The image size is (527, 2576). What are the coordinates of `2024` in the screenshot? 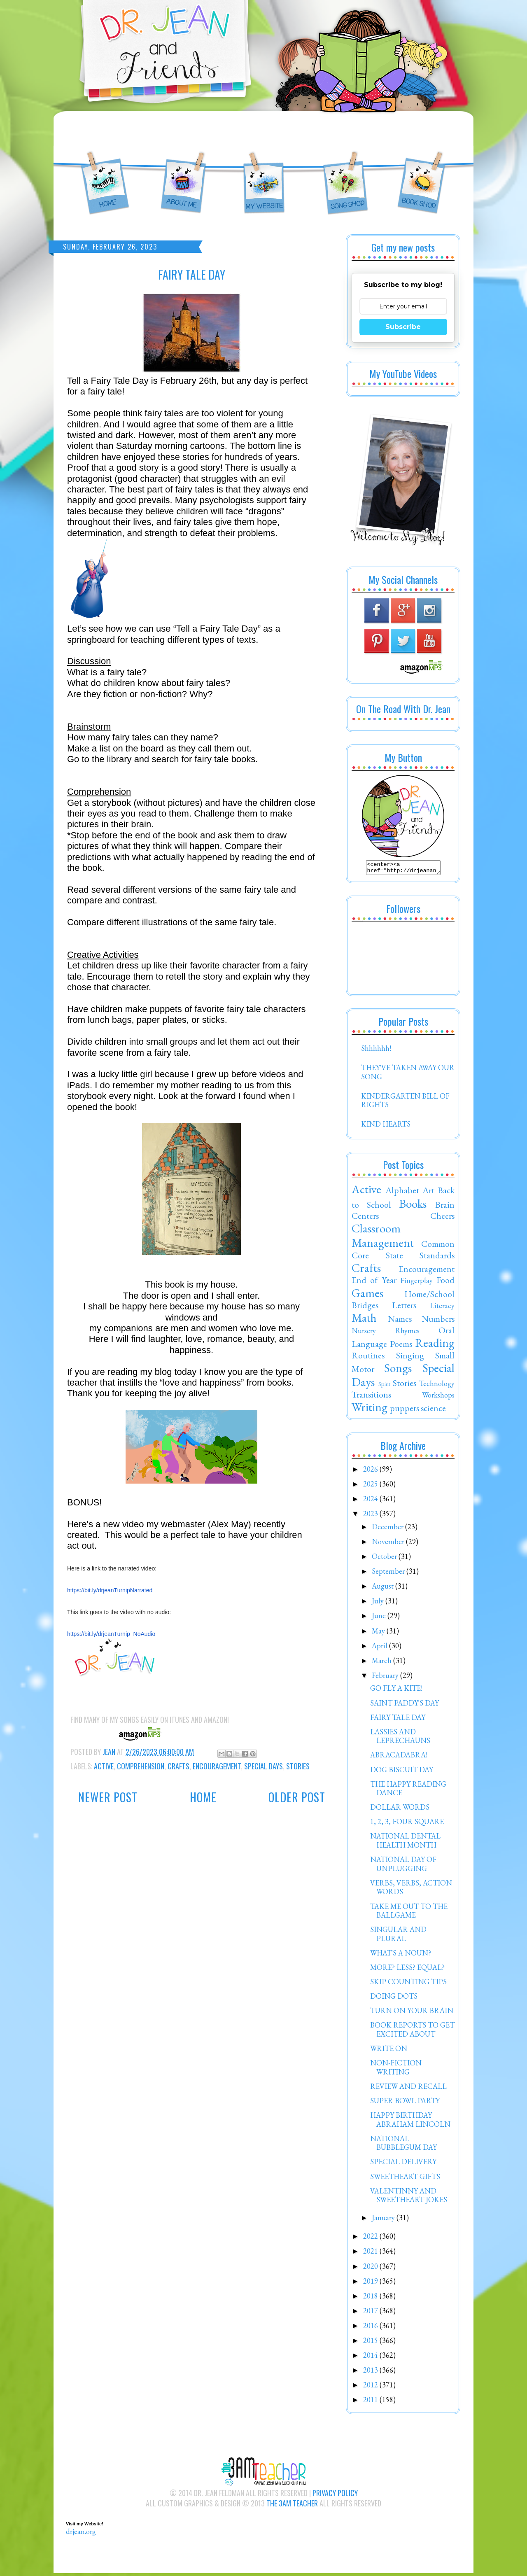 It's located at (371, 1501).